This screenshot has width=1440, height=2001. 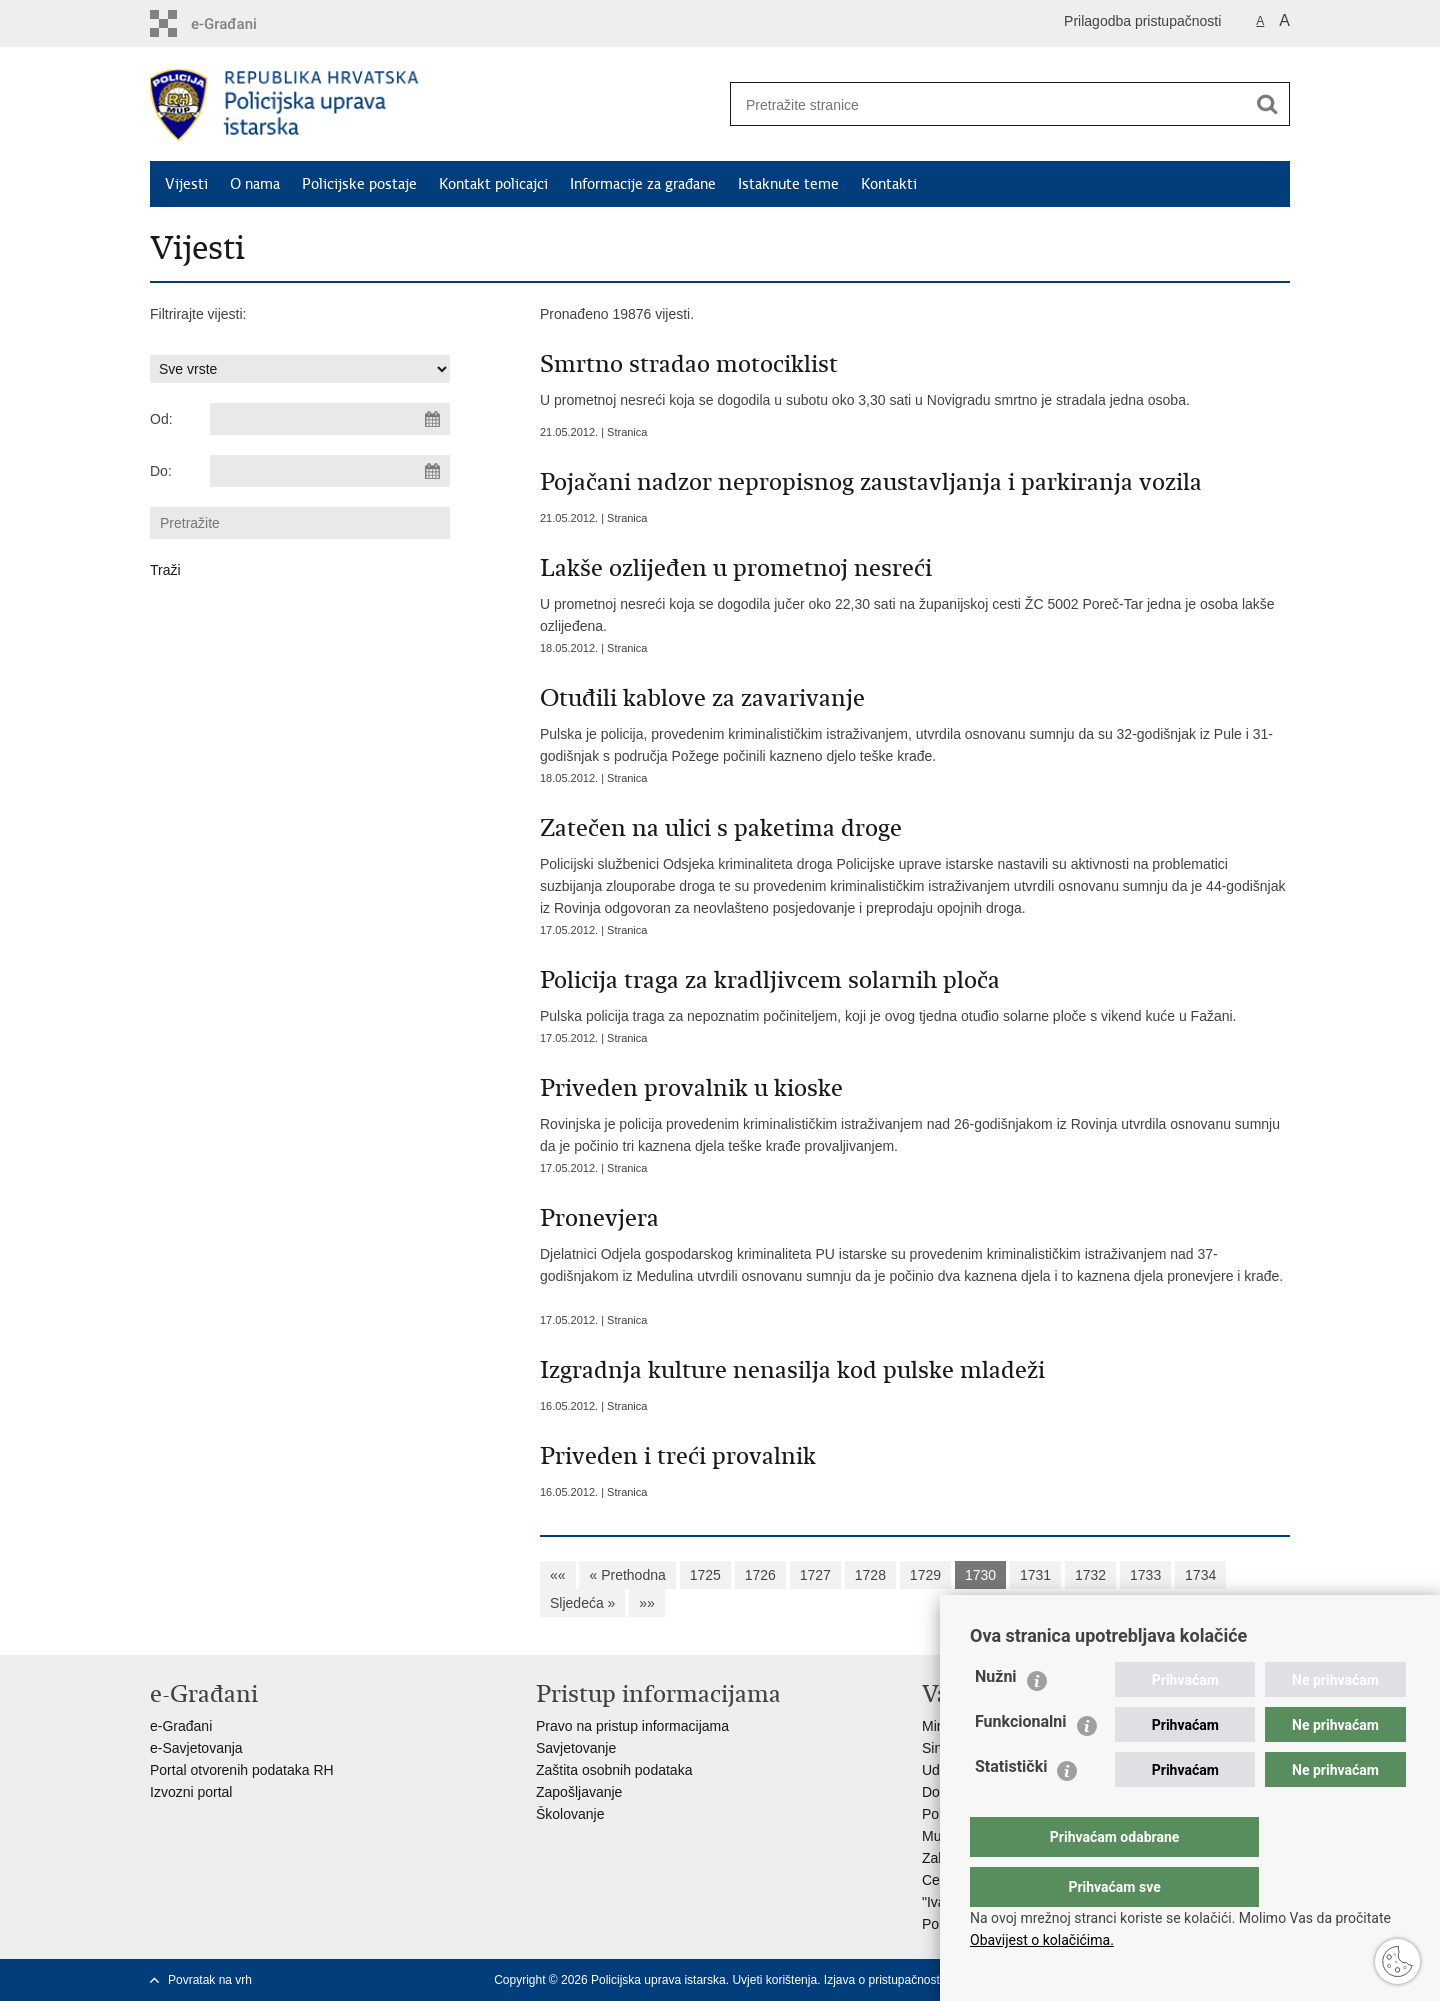 I want to click on 1727, so click(x=815, y=1575).